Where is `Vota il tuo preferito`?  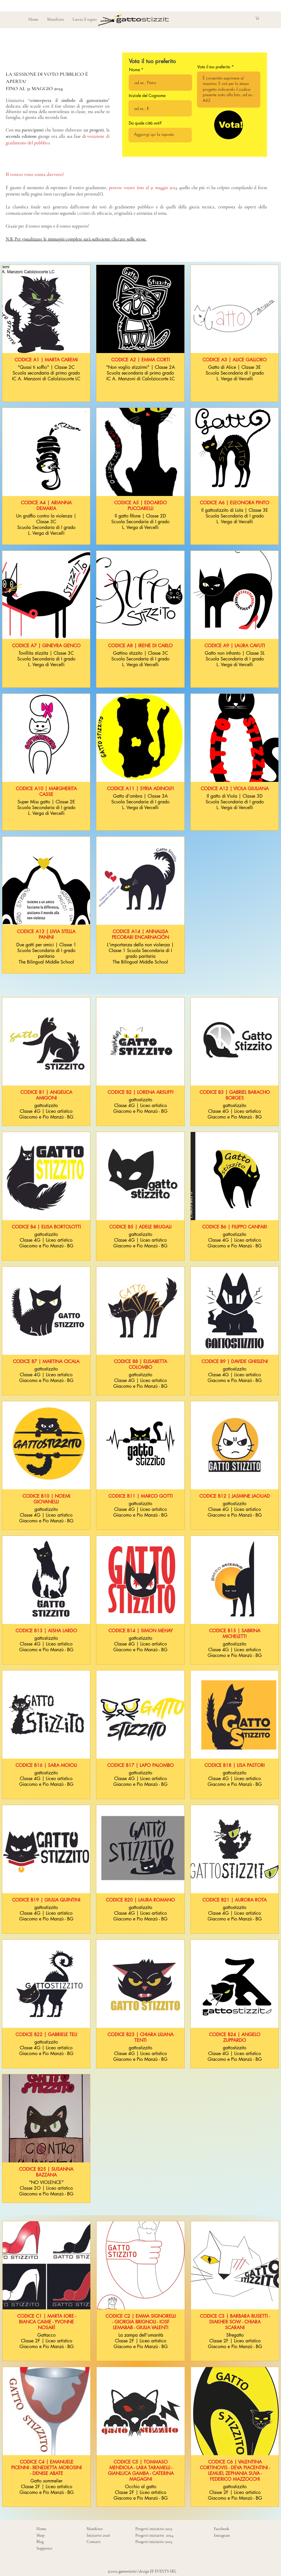 Vota il tuo preferito is located at coordinates (213, 67).